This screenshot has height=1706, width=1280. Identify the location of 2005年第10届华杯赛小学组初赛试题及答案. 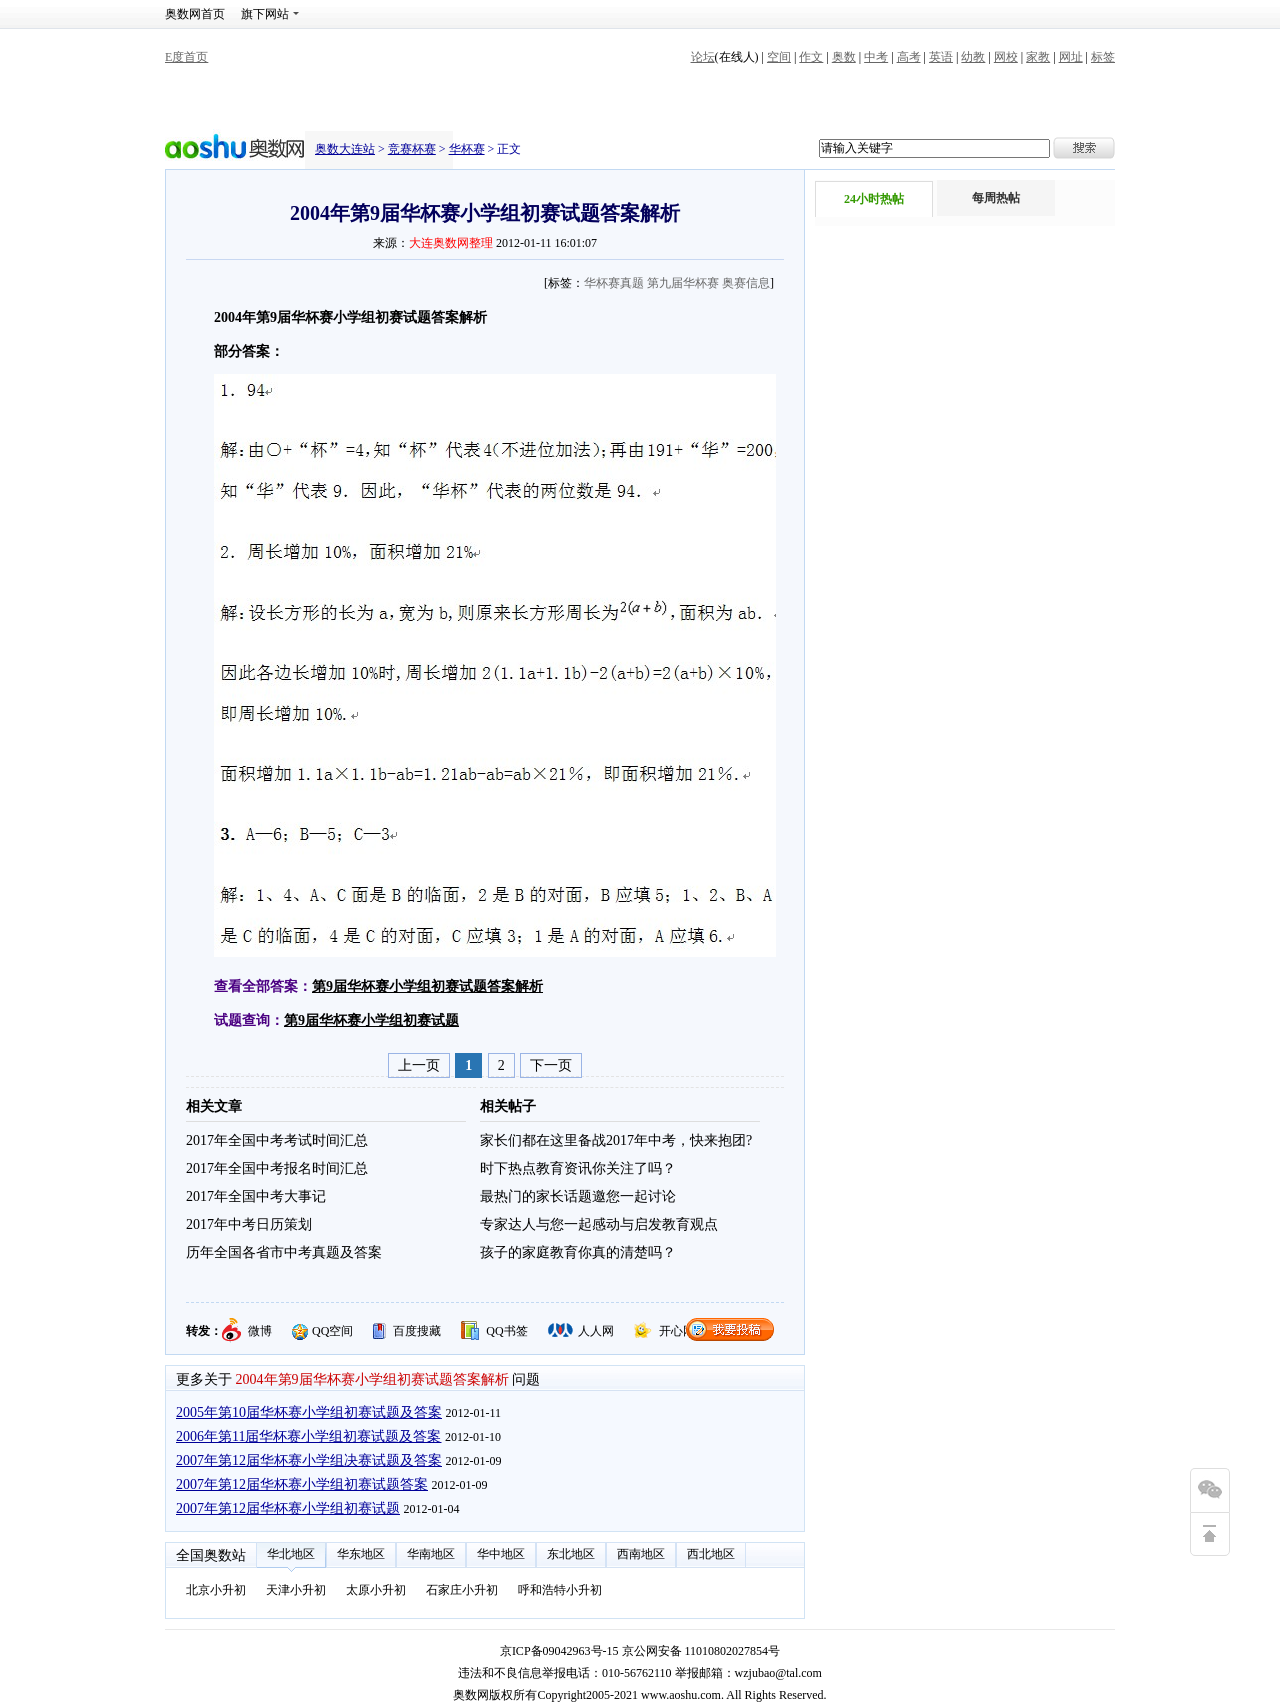
(309, 1412).